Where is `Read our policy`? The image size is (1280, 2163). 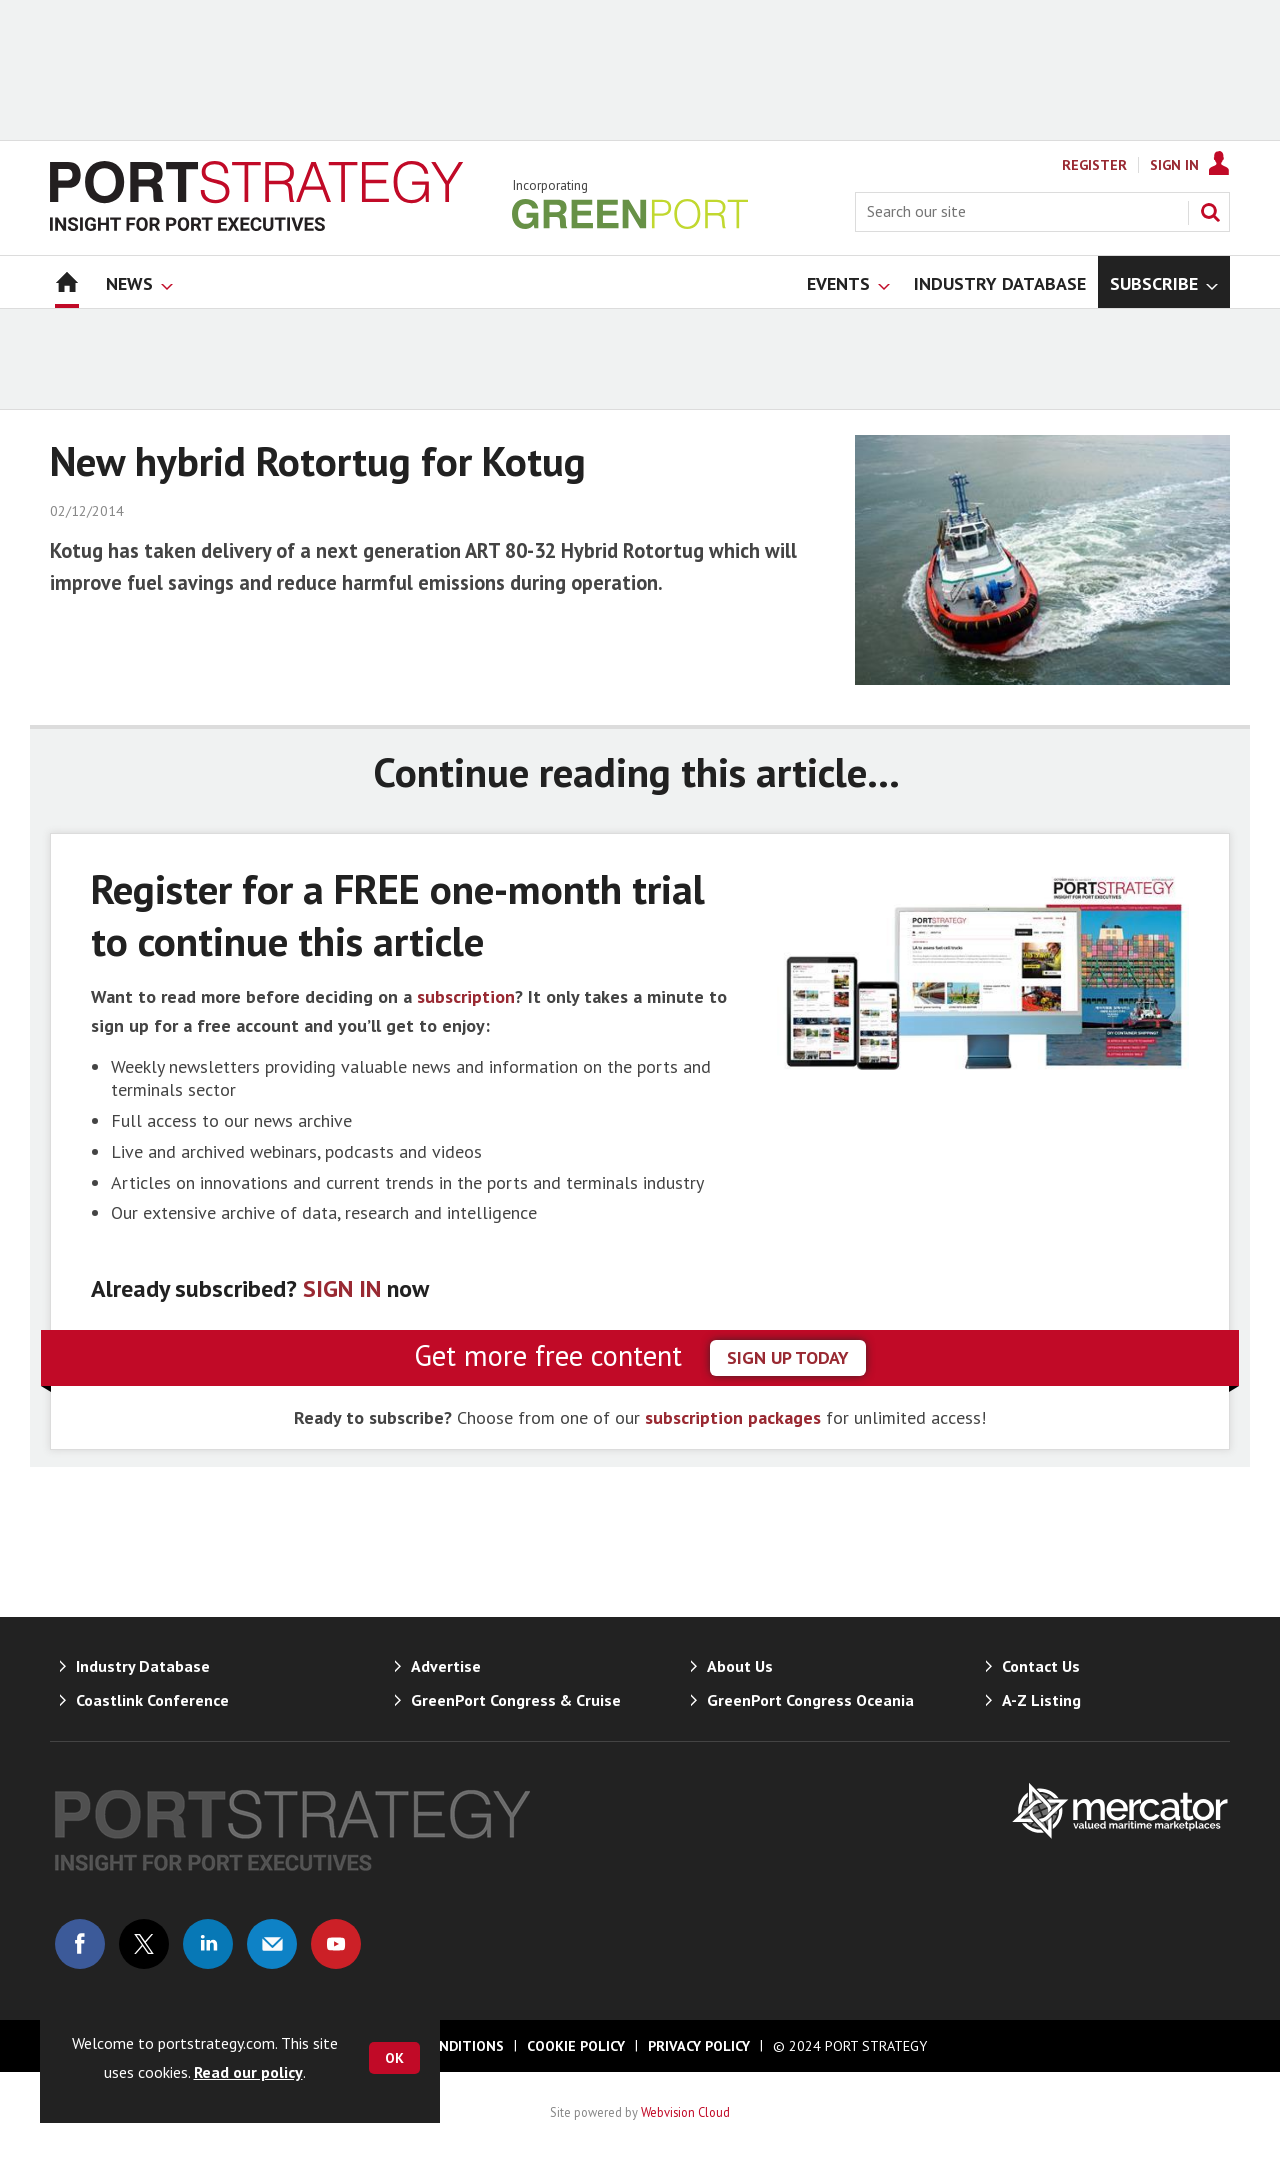 Read our policy is located at coordinates (248, 2072).